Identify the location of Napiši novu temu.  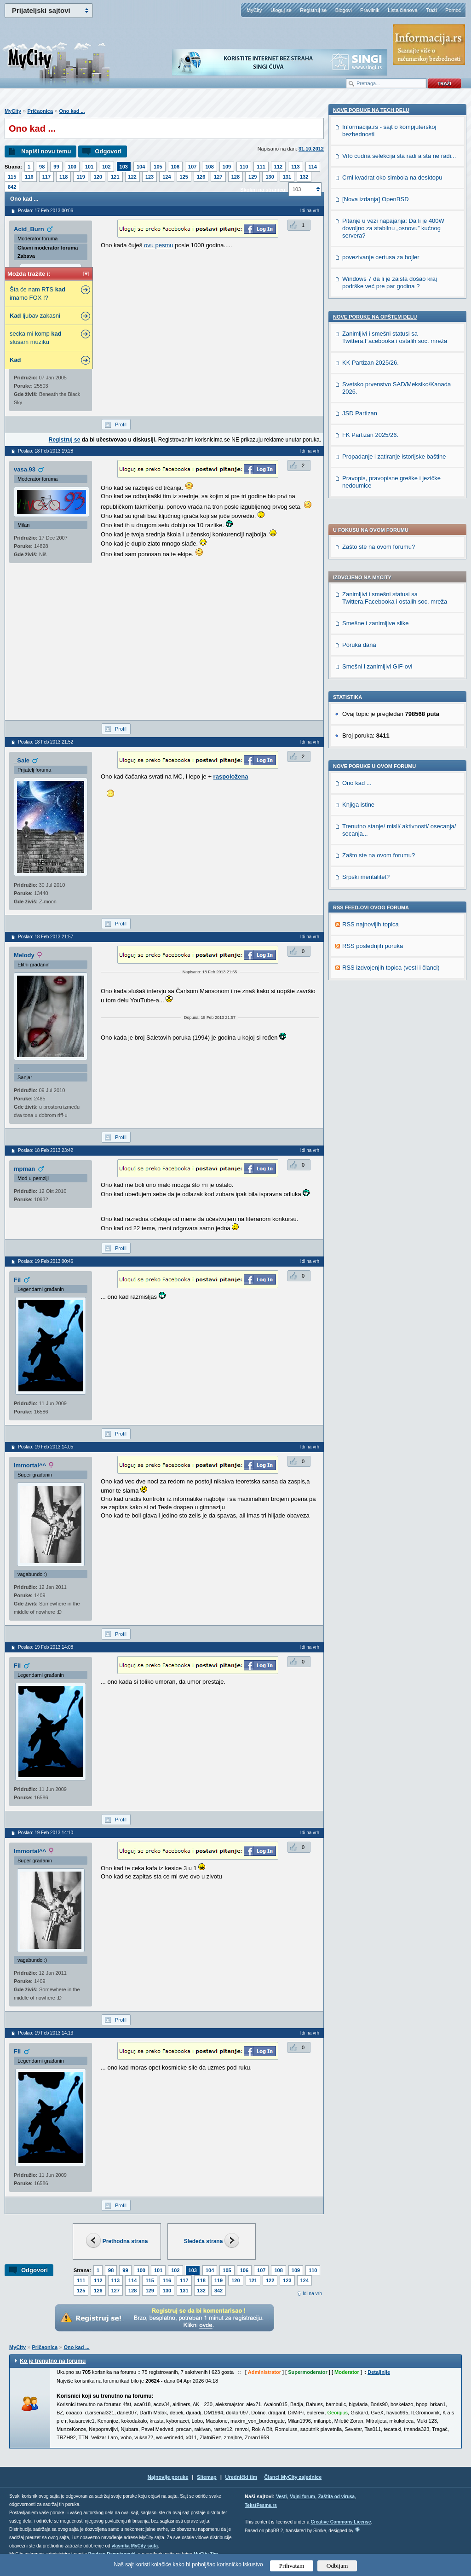
(46, 151).